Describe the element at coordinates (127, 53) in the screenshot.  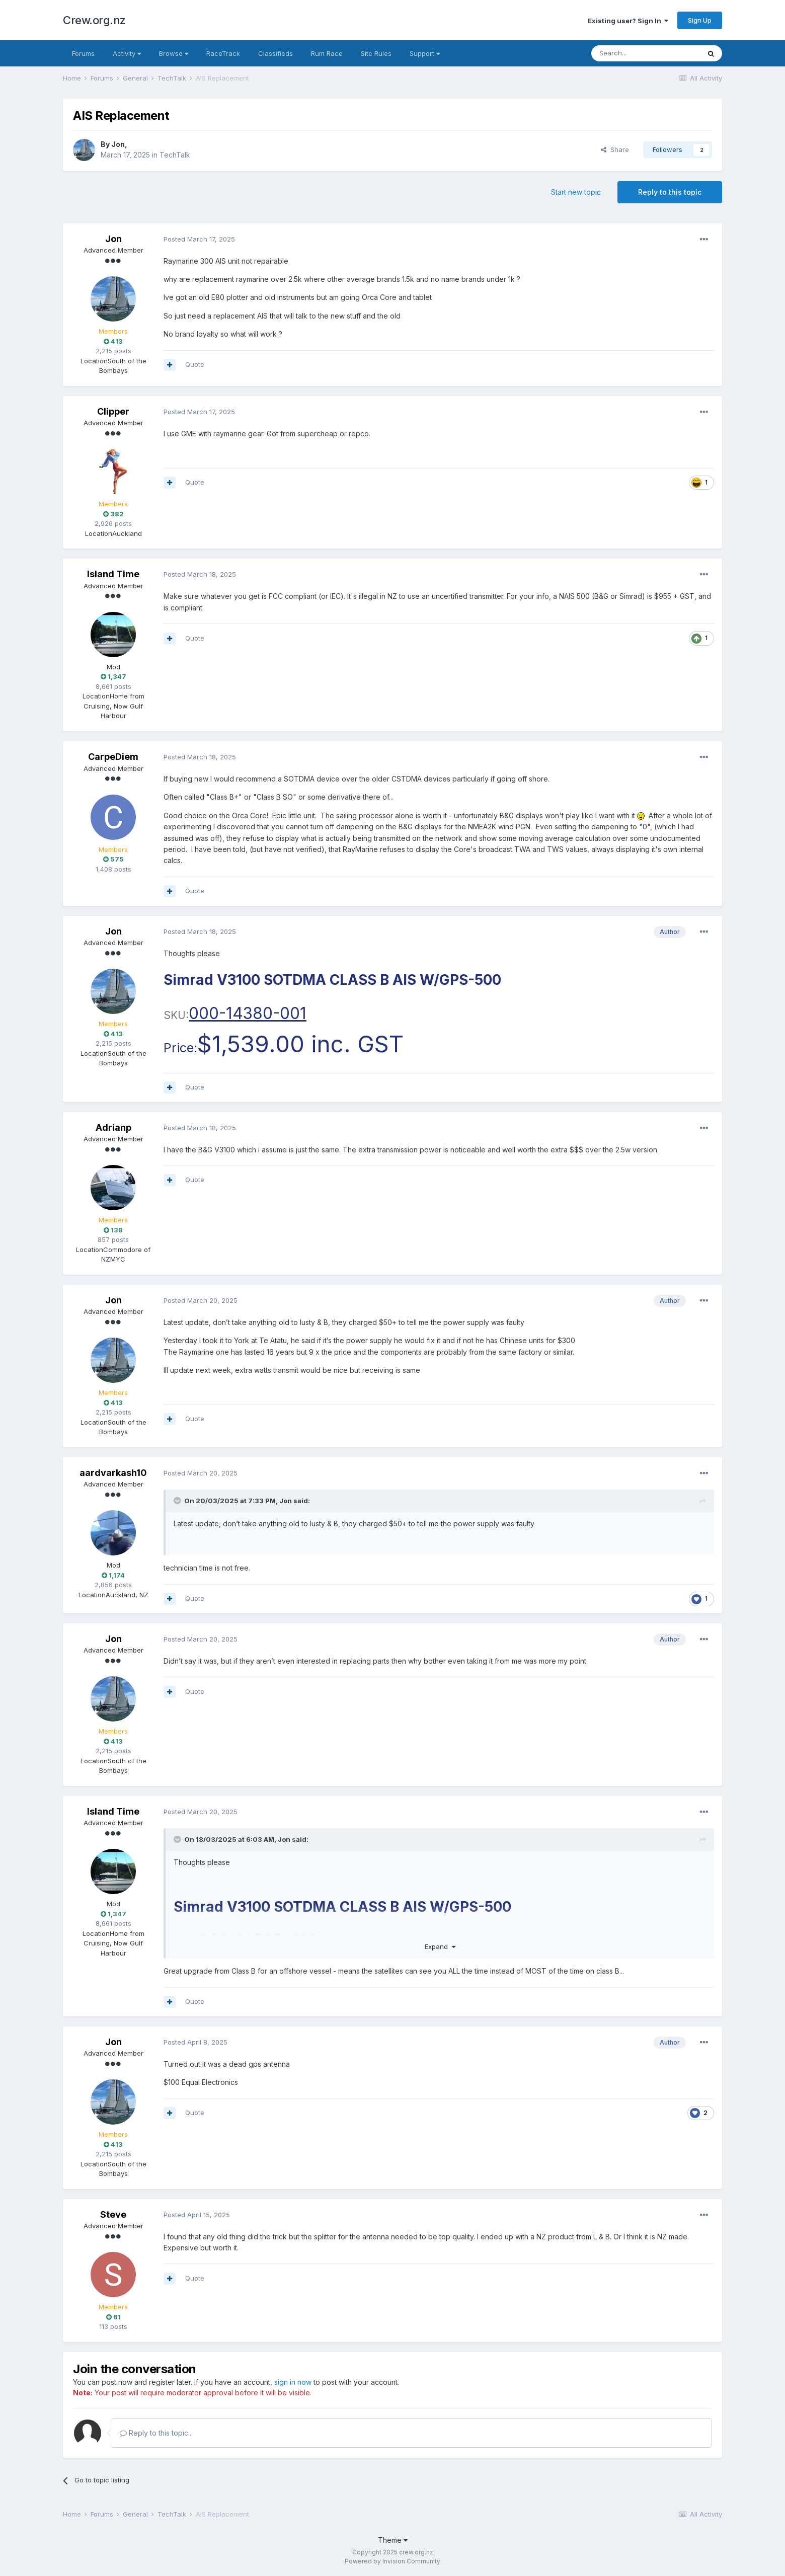
I see `Activity` at that location.